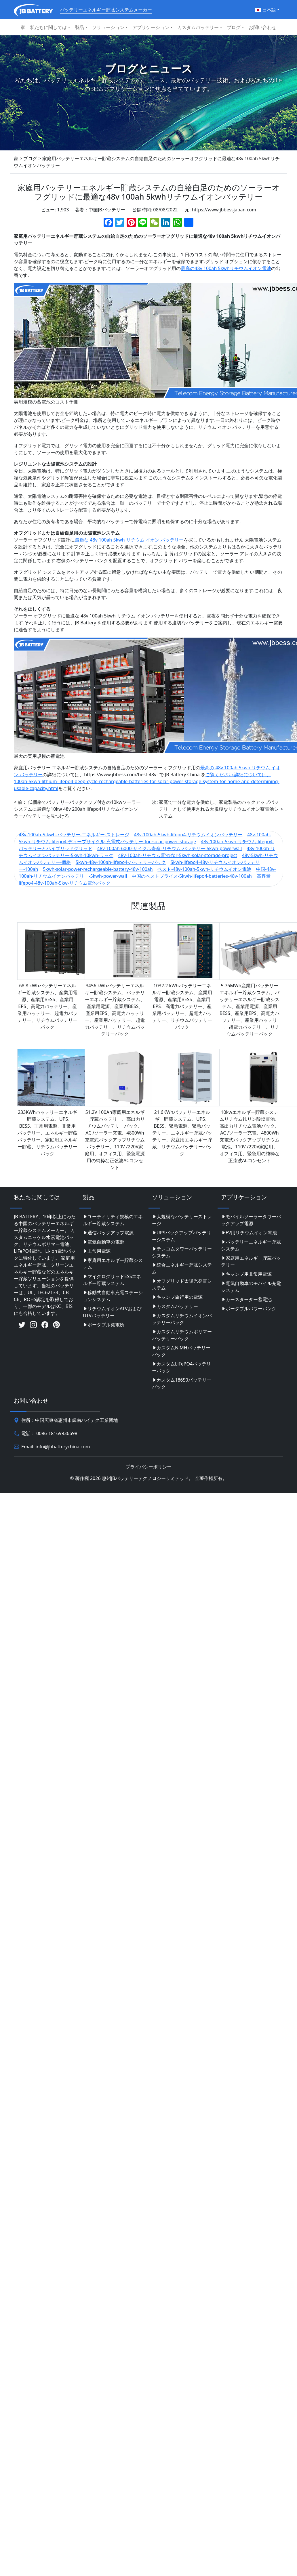 This screenshot has height=2576, width=297. I want to click on 製品 [button], so click(79, 27).